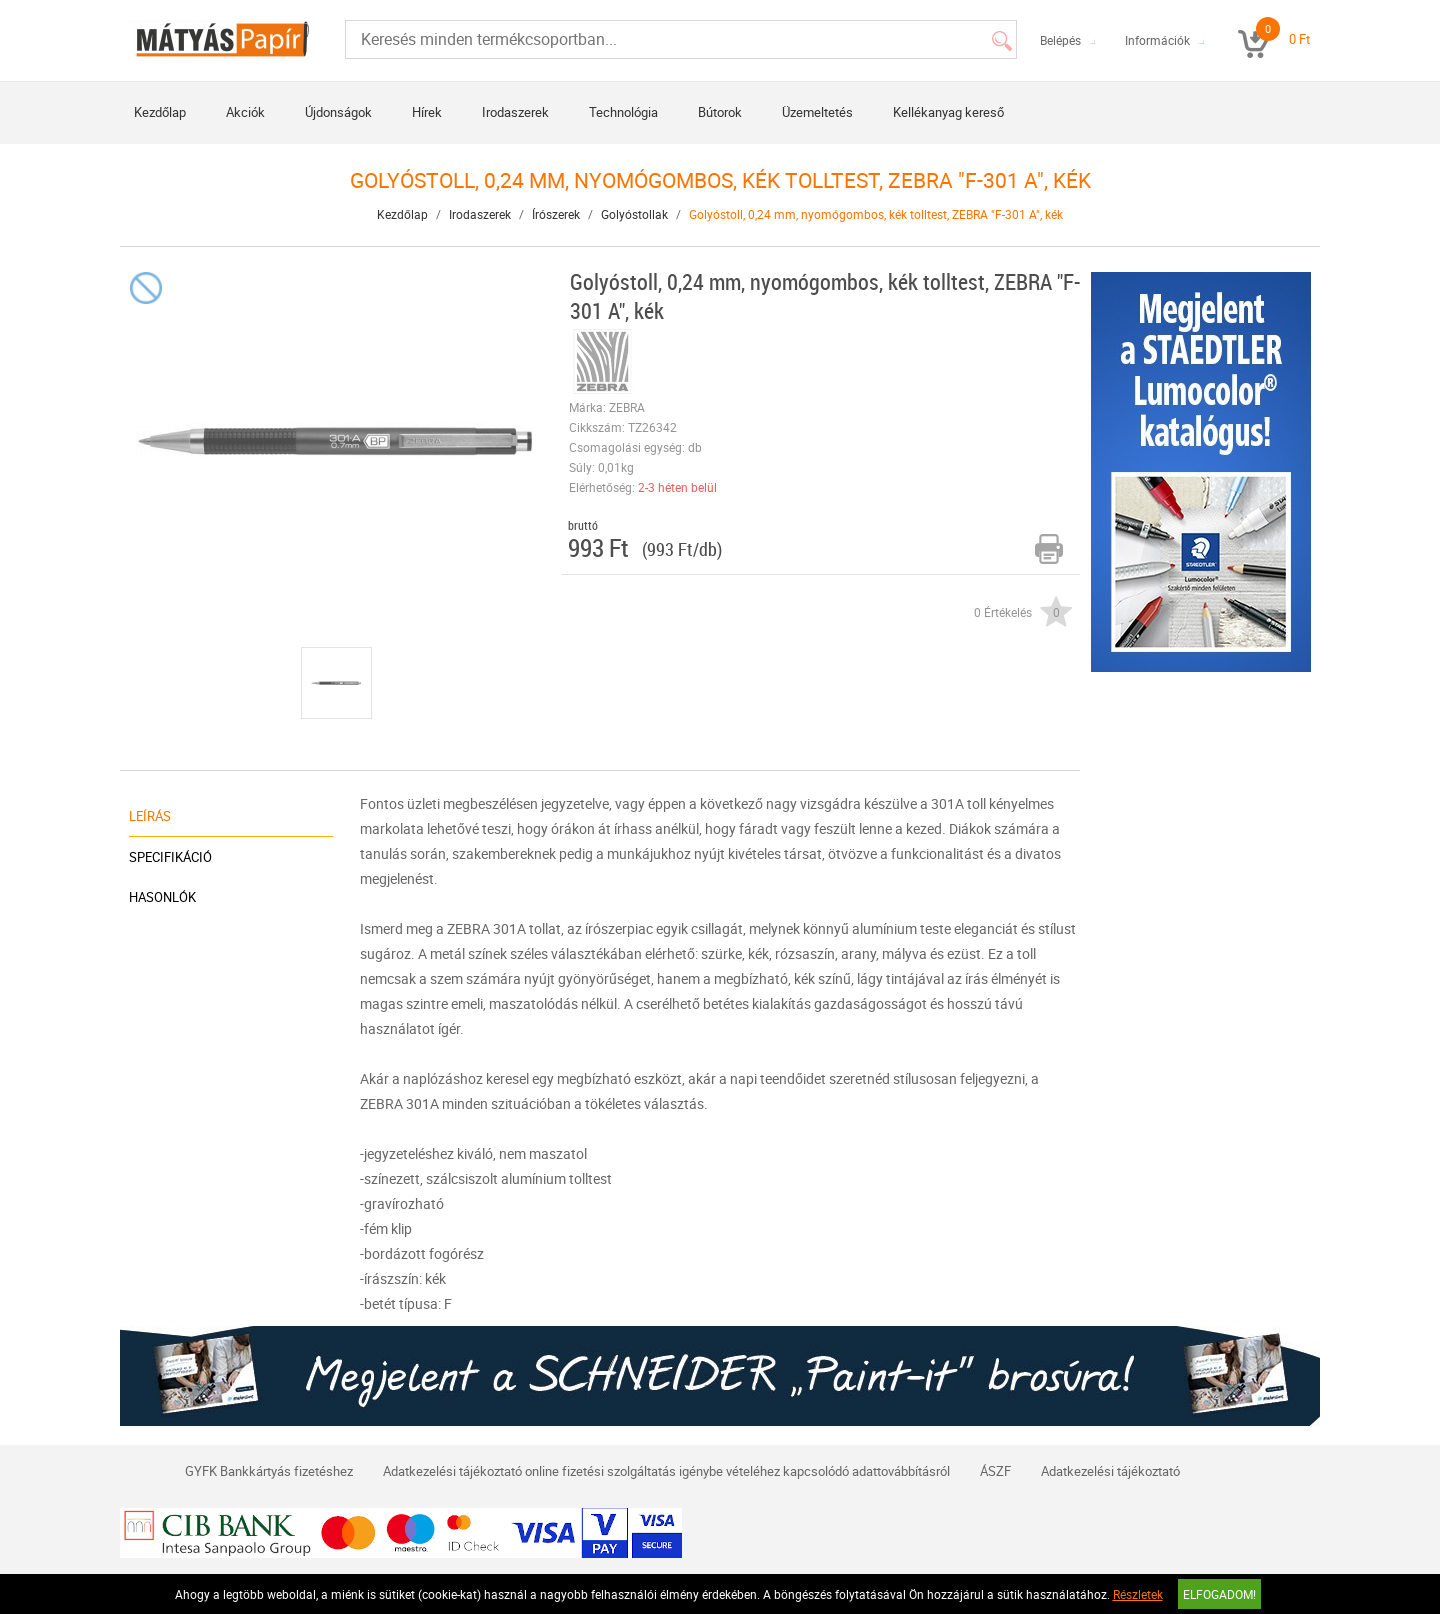 The width and height of the screenshot is (1440, 1614). Describe the element at coordinates (338, 112) in the screenshot. I see `Újdonságok` at that location.